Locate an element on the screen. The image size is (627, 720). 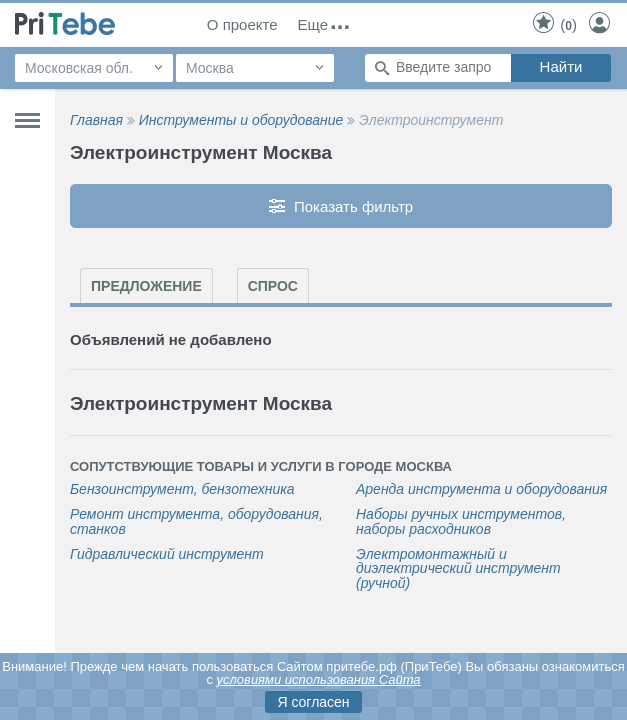
О проекте is located at coordinates (242, 25).